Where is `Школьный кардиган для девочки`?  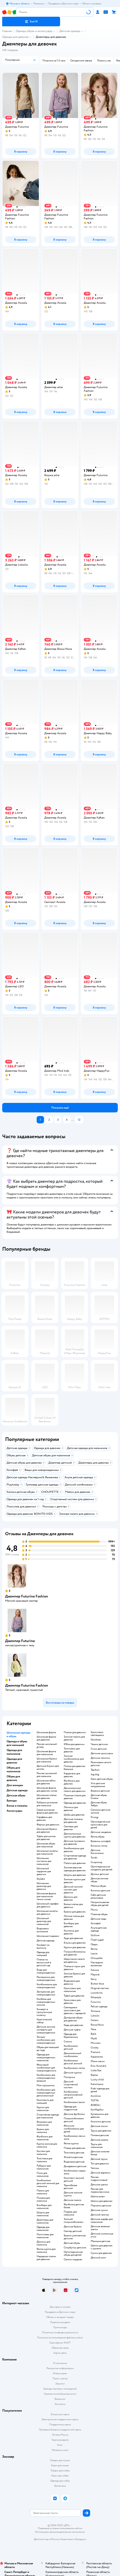 Школьный кардиган для девочки is located at coordinates (44, 1871).